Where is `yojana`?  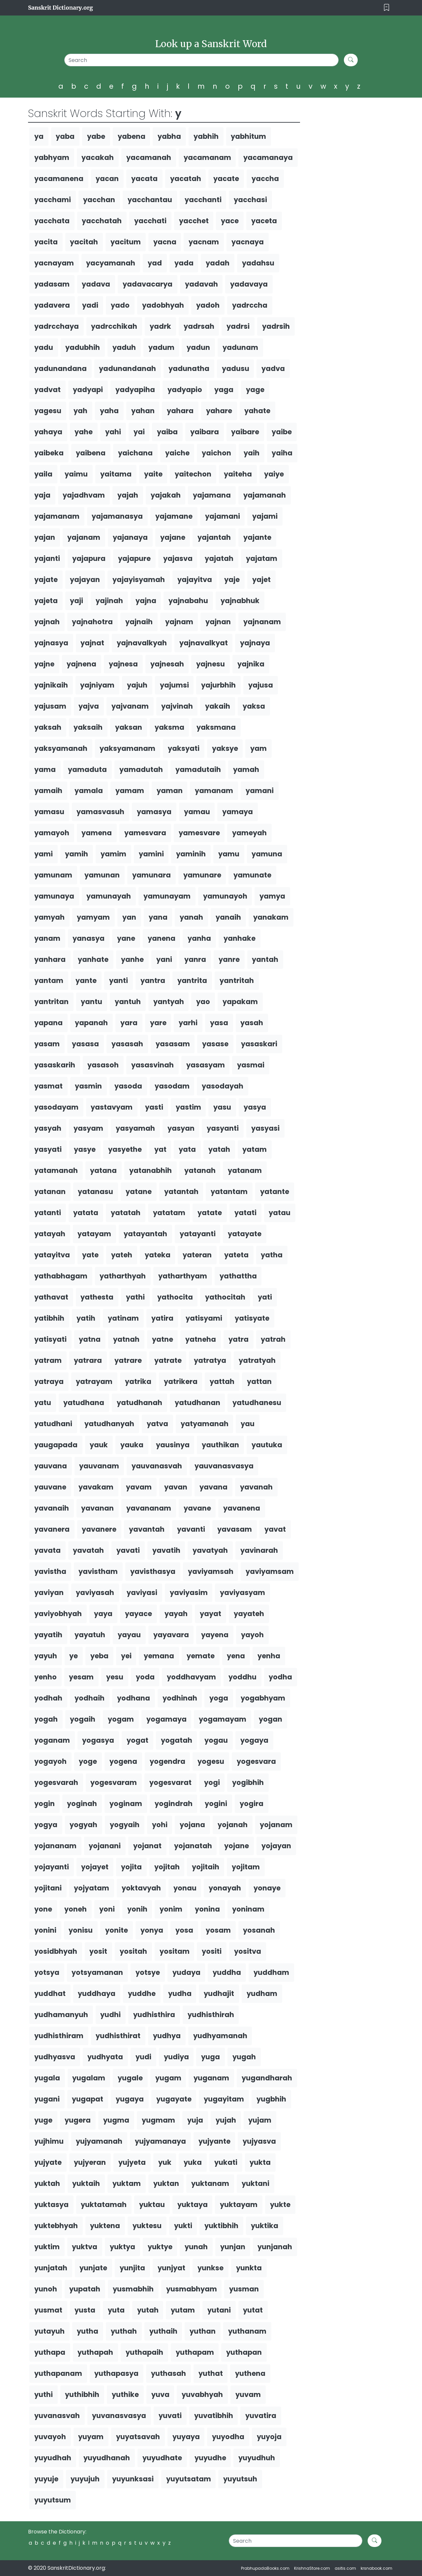
yojana is located at coordinates (192, 1824).